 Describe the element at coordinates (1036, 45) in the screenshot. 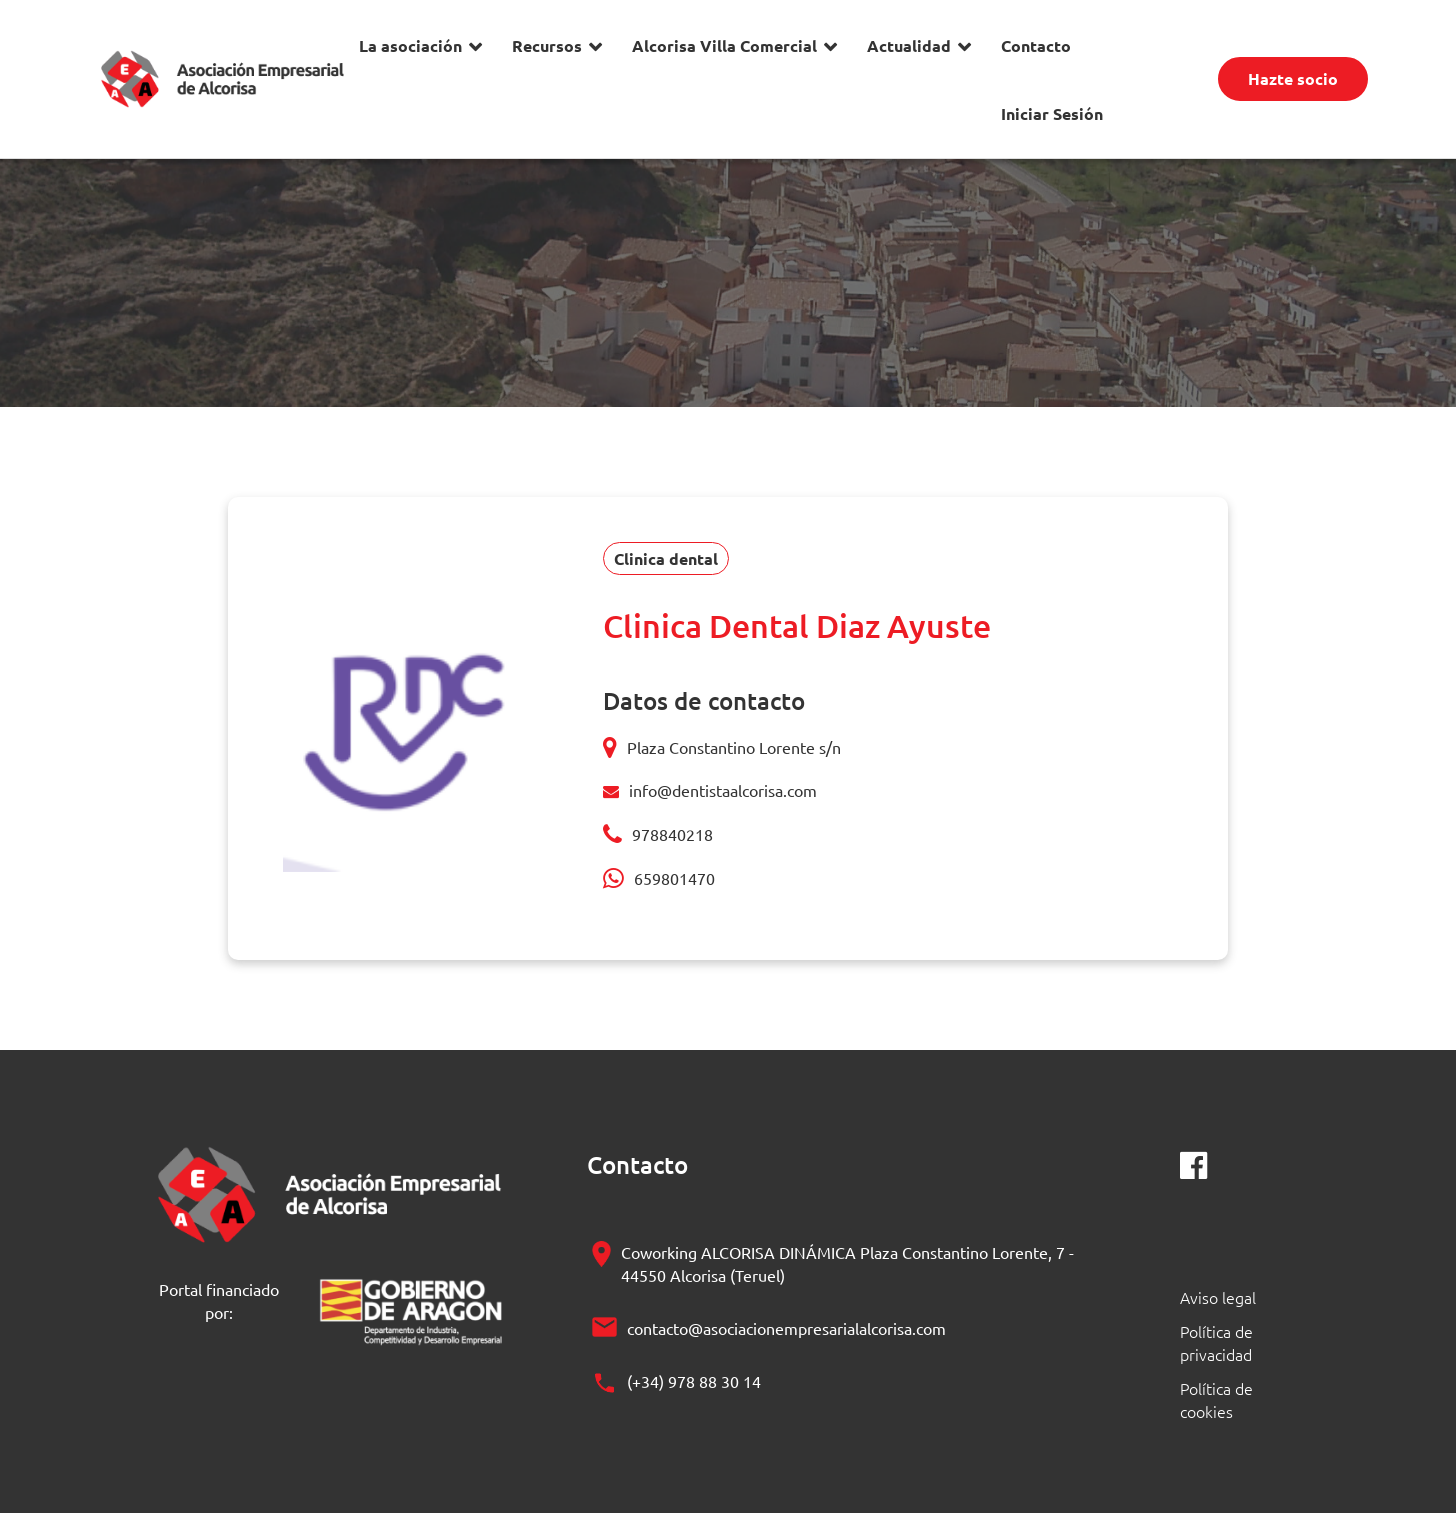

I see `Contacto` at that location.